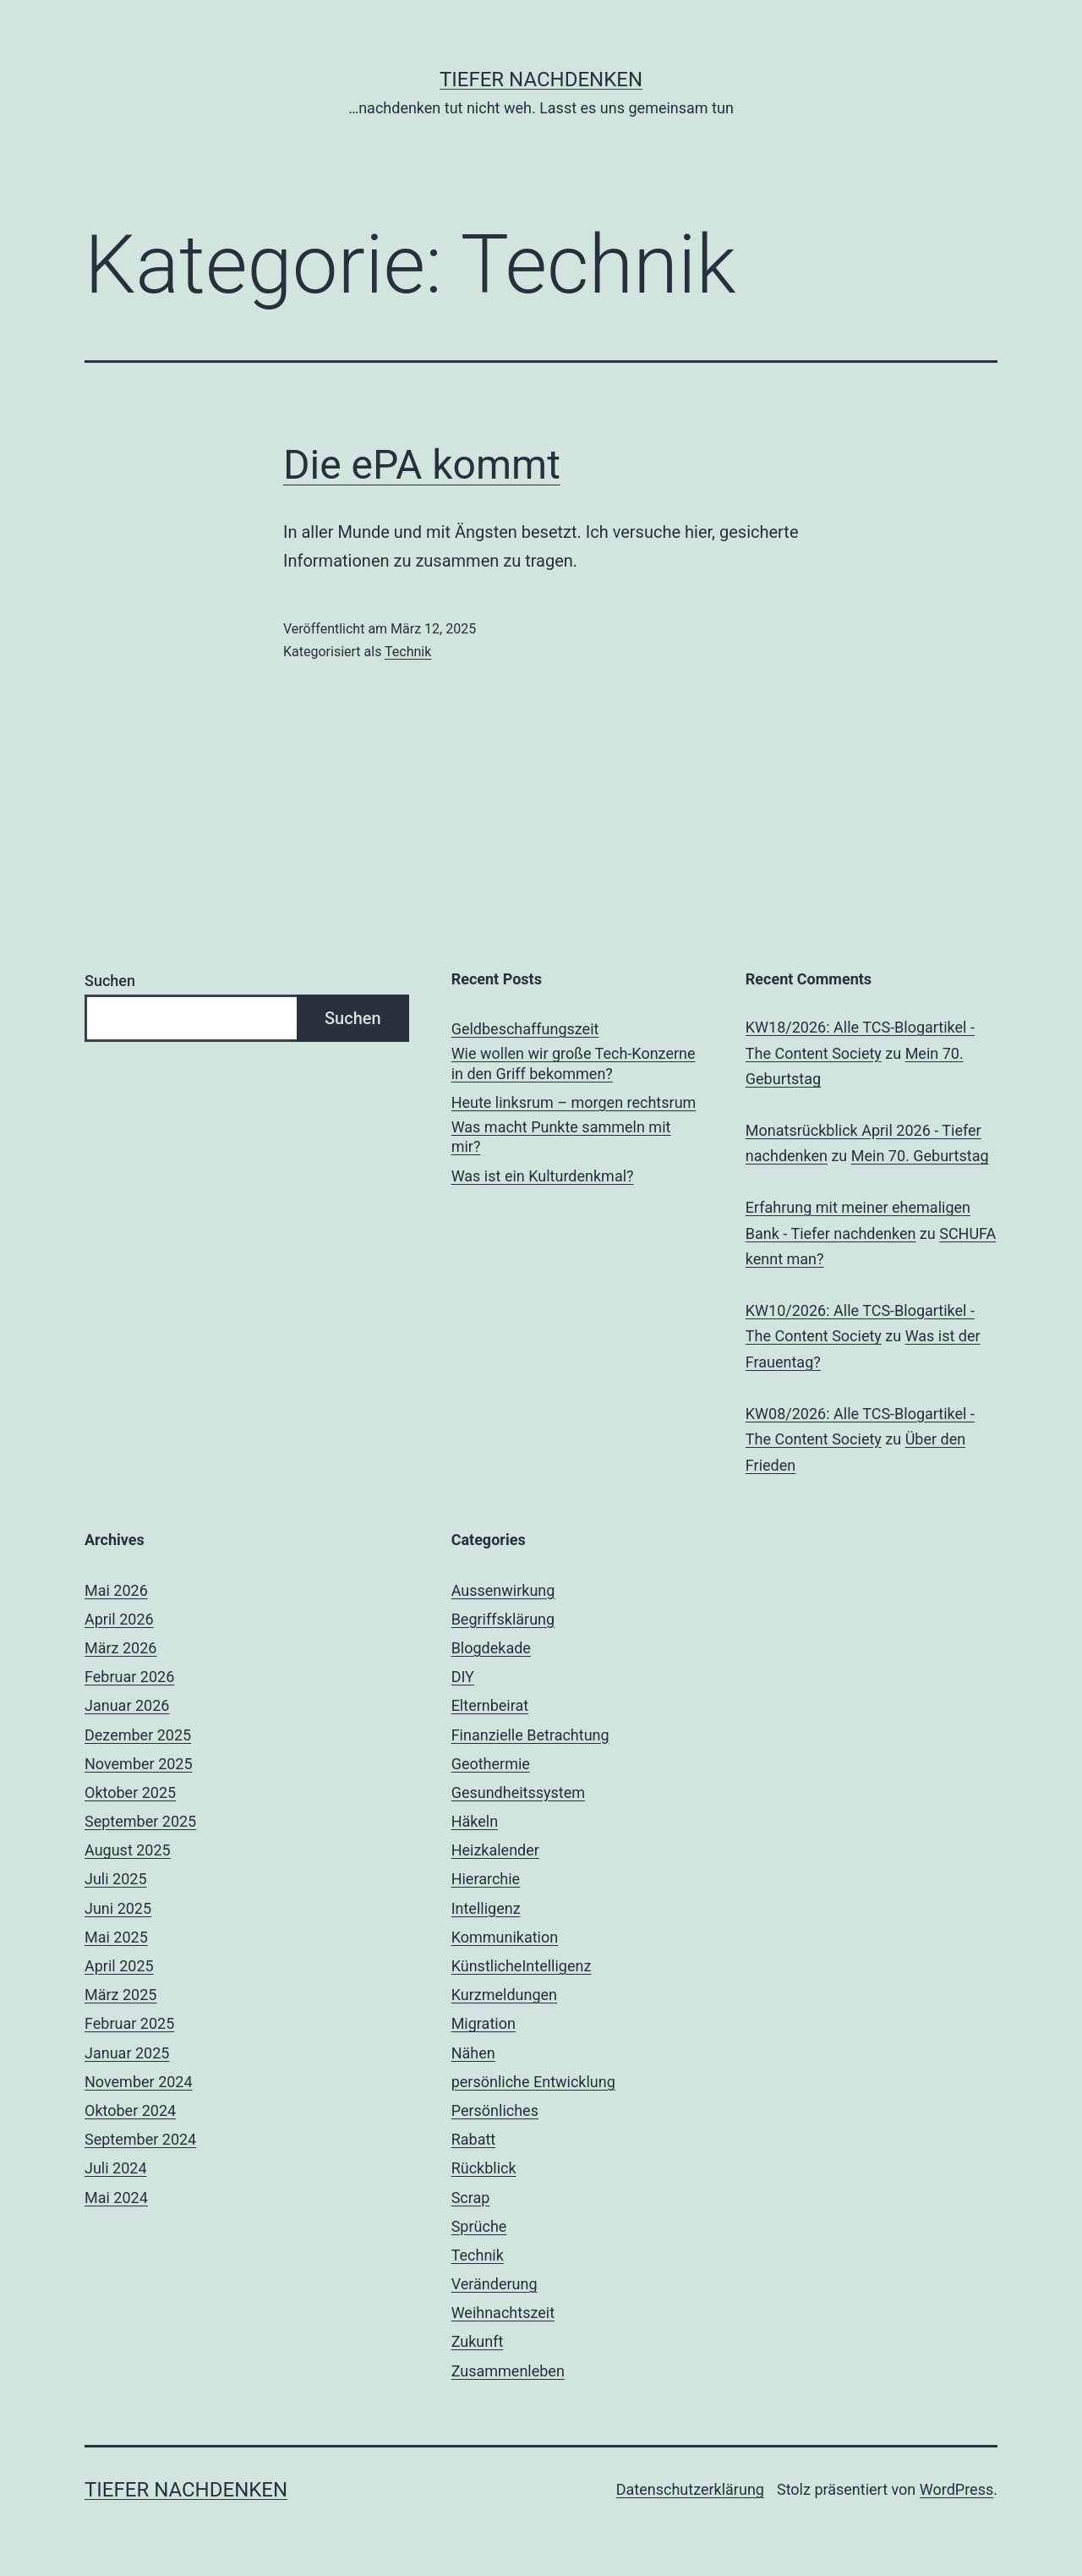 The image size is (1082, 2576). What do you see at coordinates (116, 1590) in the screenshot?
I see `Mai 2026` at bounding box center [116, 1590].